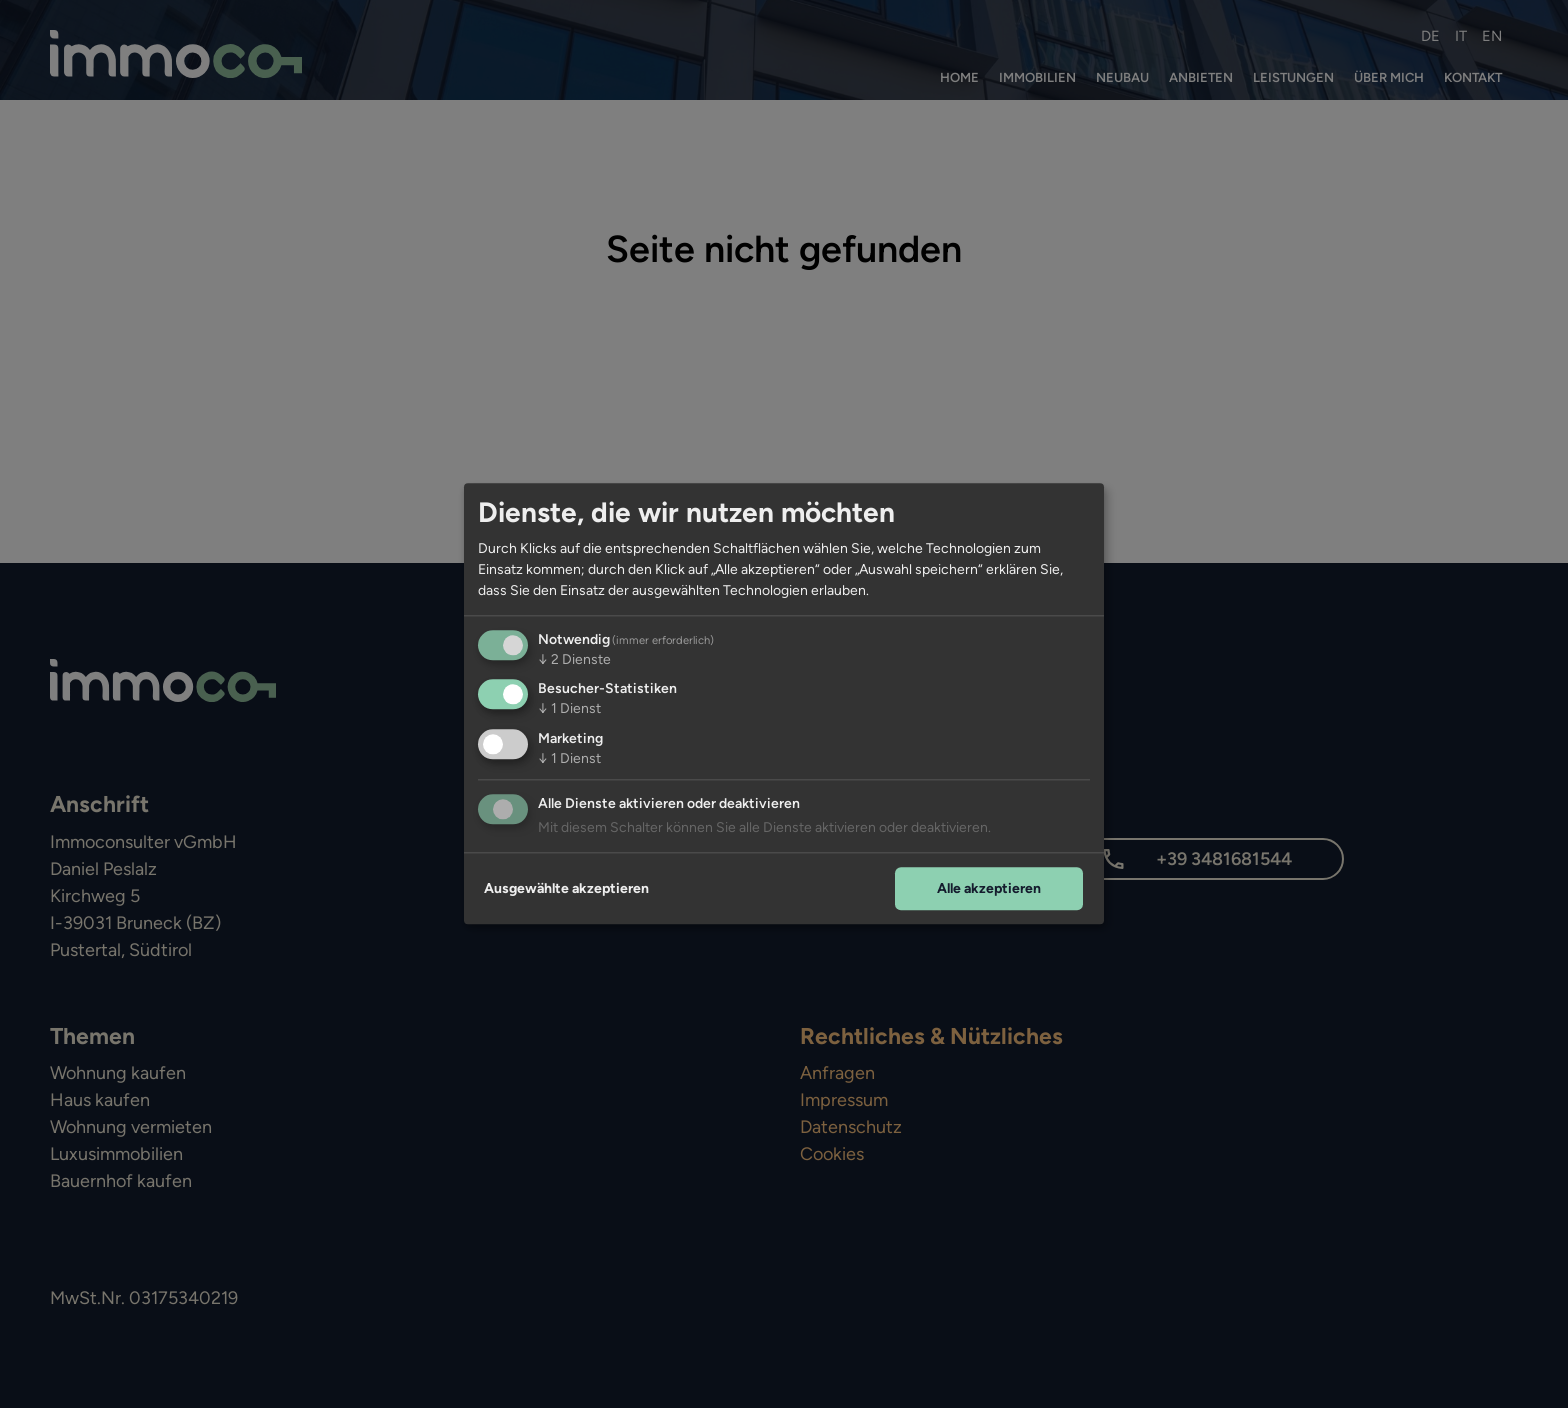  Describe the element at coordinates (574, 659) in the screenshot. I see `2 Dienste` at that location.